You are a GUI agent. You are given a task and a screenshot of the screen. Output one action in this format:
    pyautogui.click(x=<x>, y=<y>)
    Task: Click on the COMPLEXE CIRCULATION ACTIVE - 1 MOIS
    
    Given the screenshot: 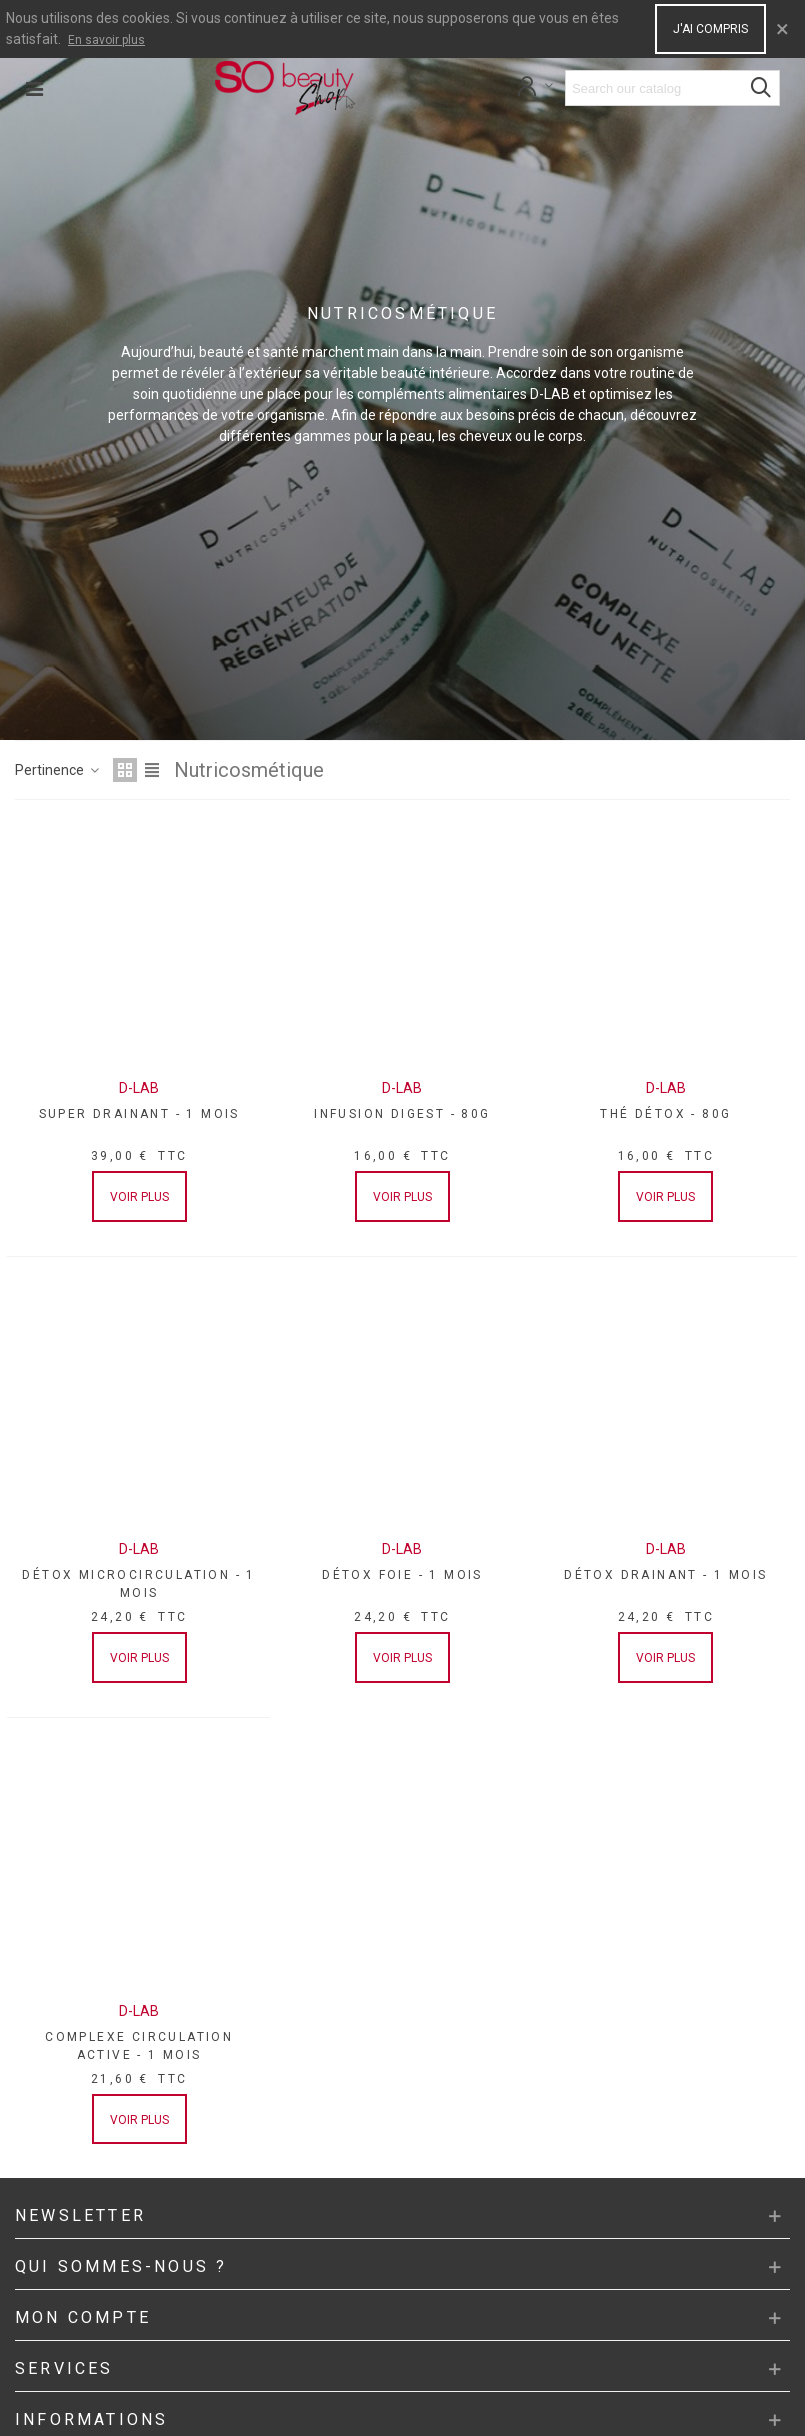 What is the action you would take?
    pyautogui.click(x=139, y=2046)
    